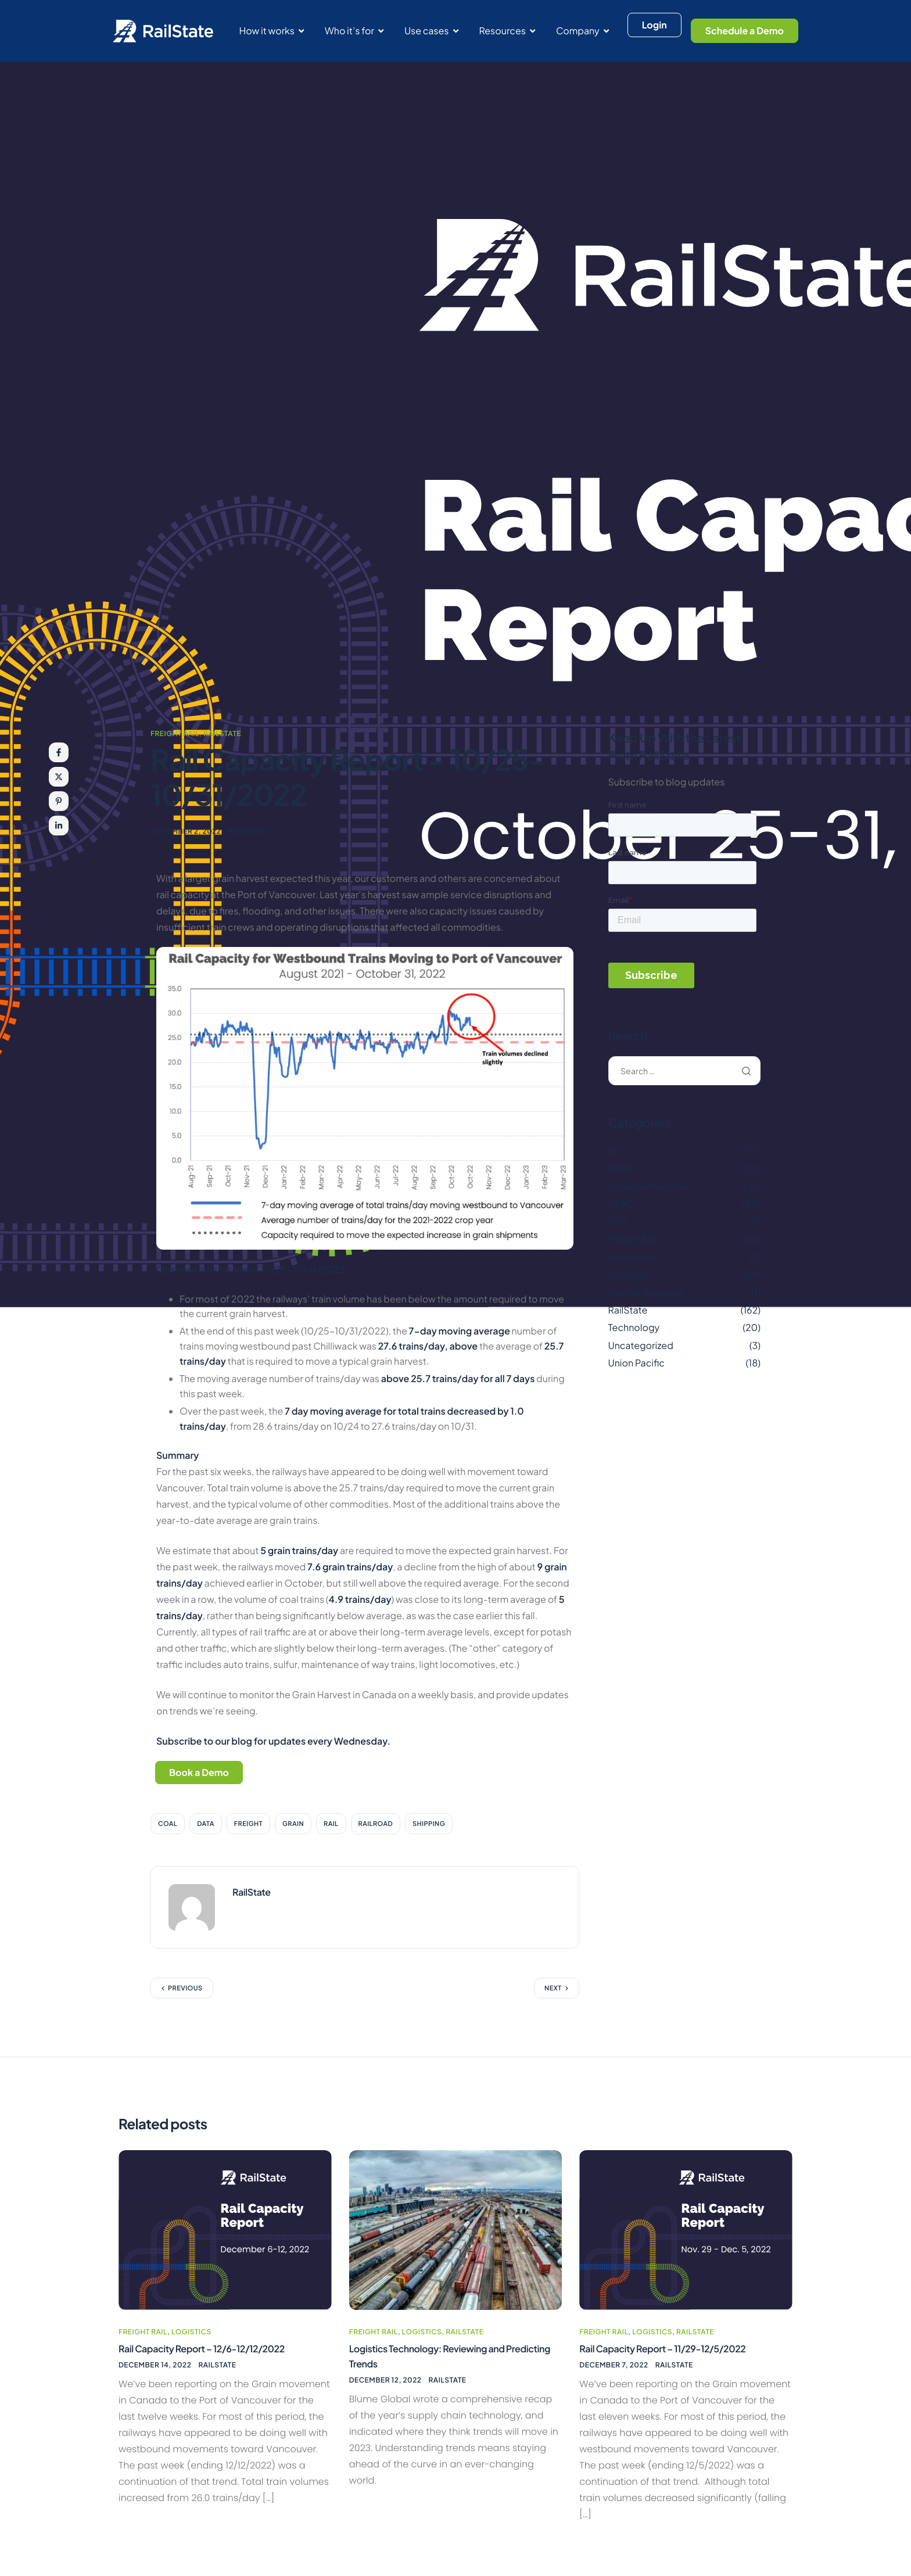  I want to click on Uncategorized, so click(640, 1345).